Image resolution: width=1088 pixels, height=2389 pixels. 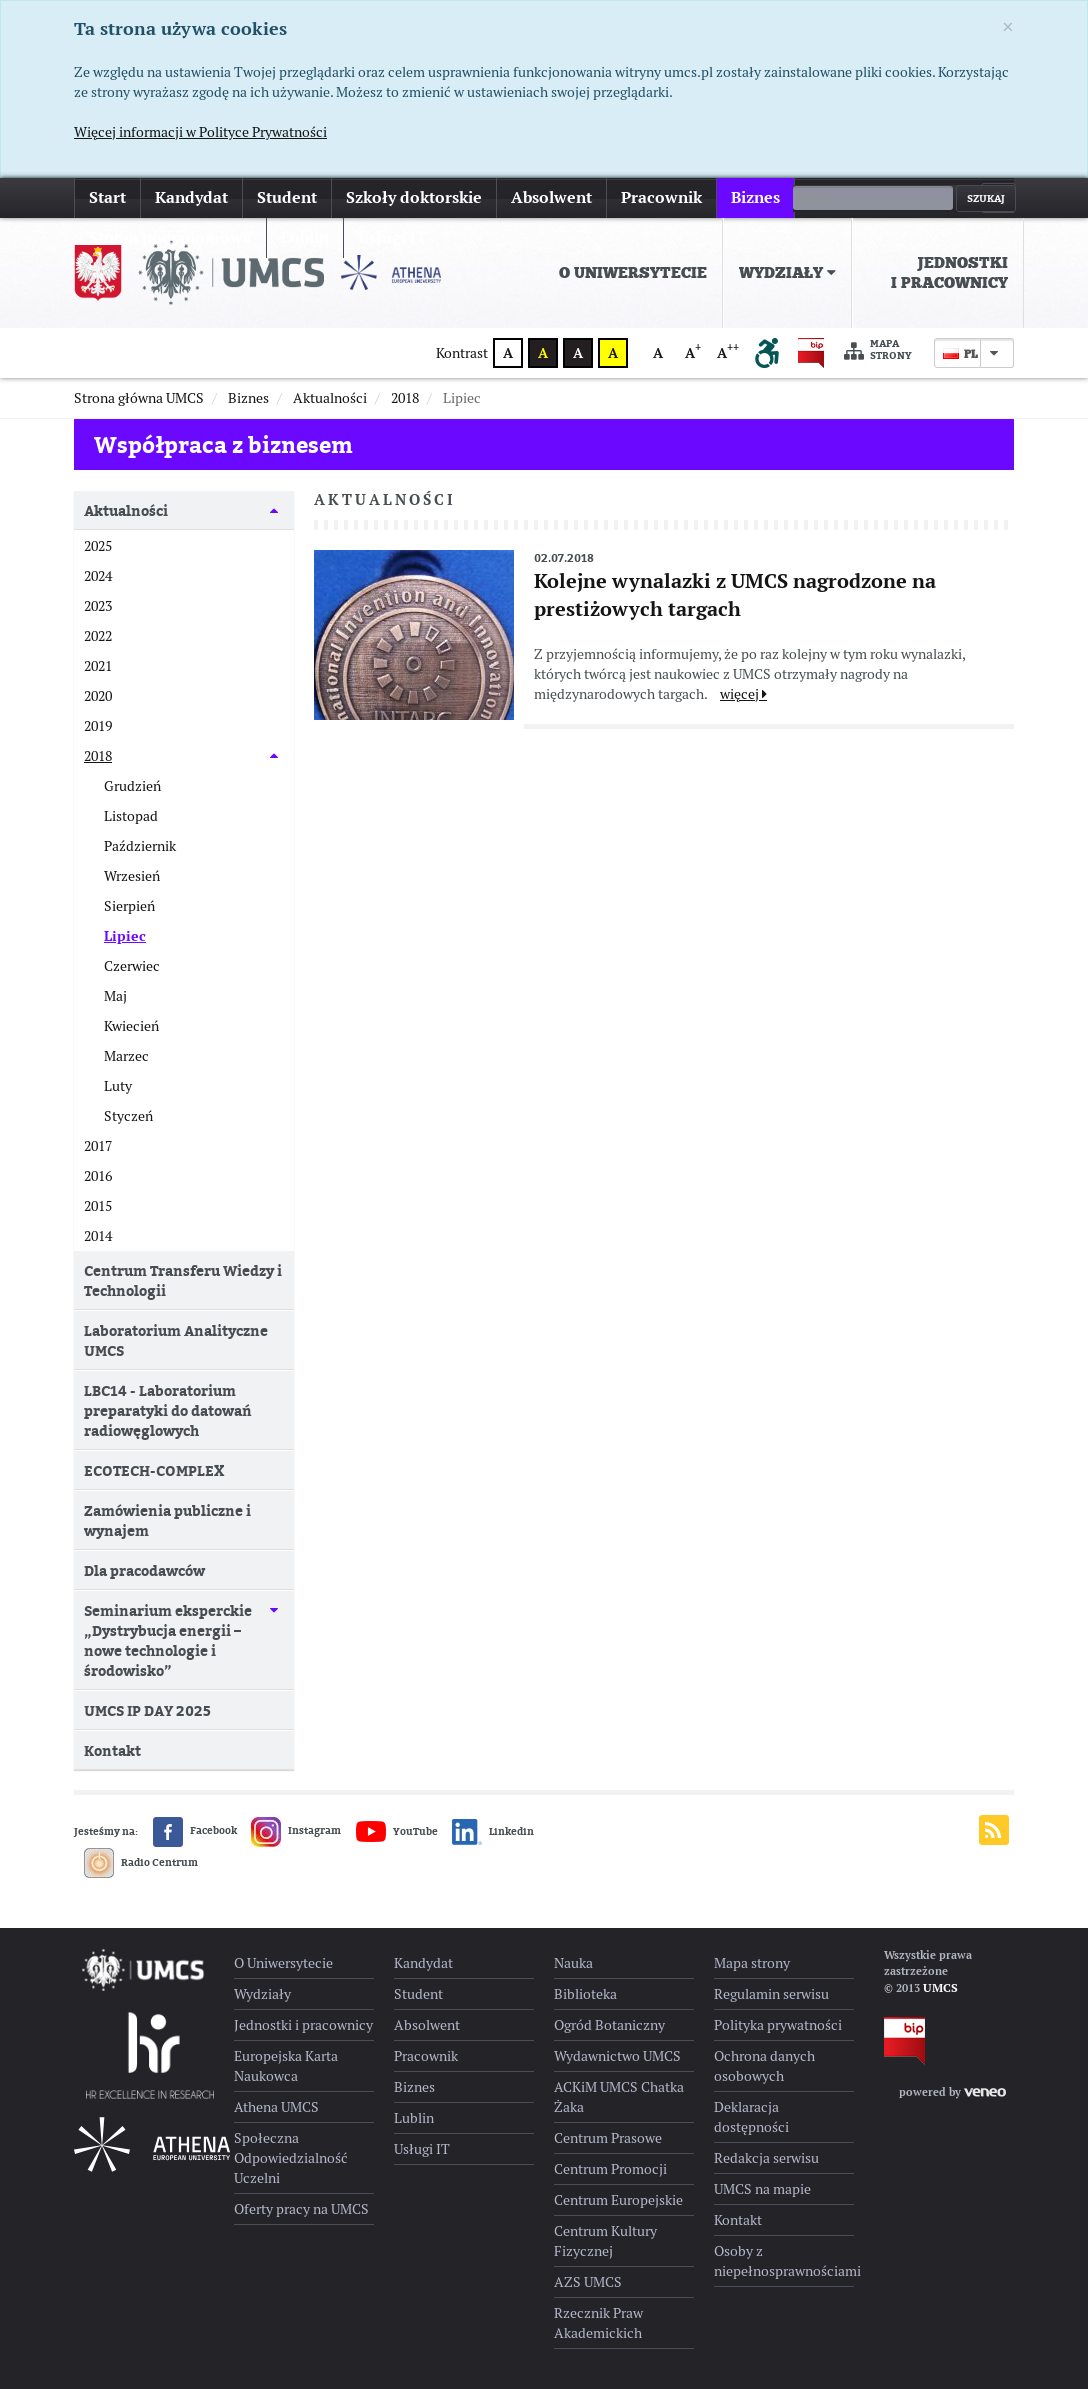 What do you see at coordinates (764, 2066) in the screenshot?
I see `Ochrona danych osobowych` at bounding box center [764, 2066].